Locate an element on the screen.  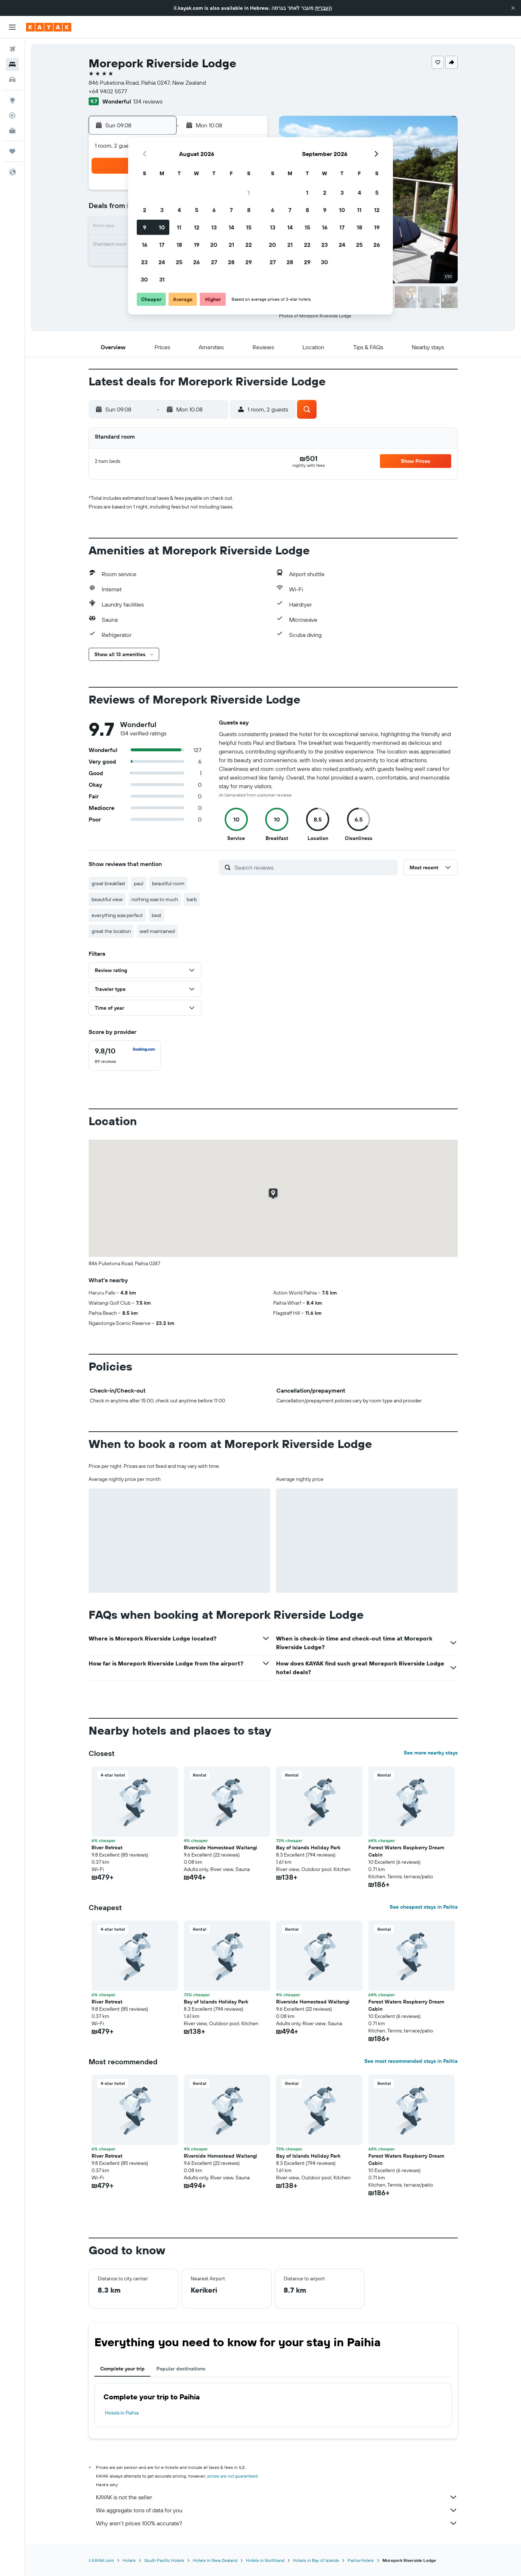
1 [button] is located at coordinates (248, 192).